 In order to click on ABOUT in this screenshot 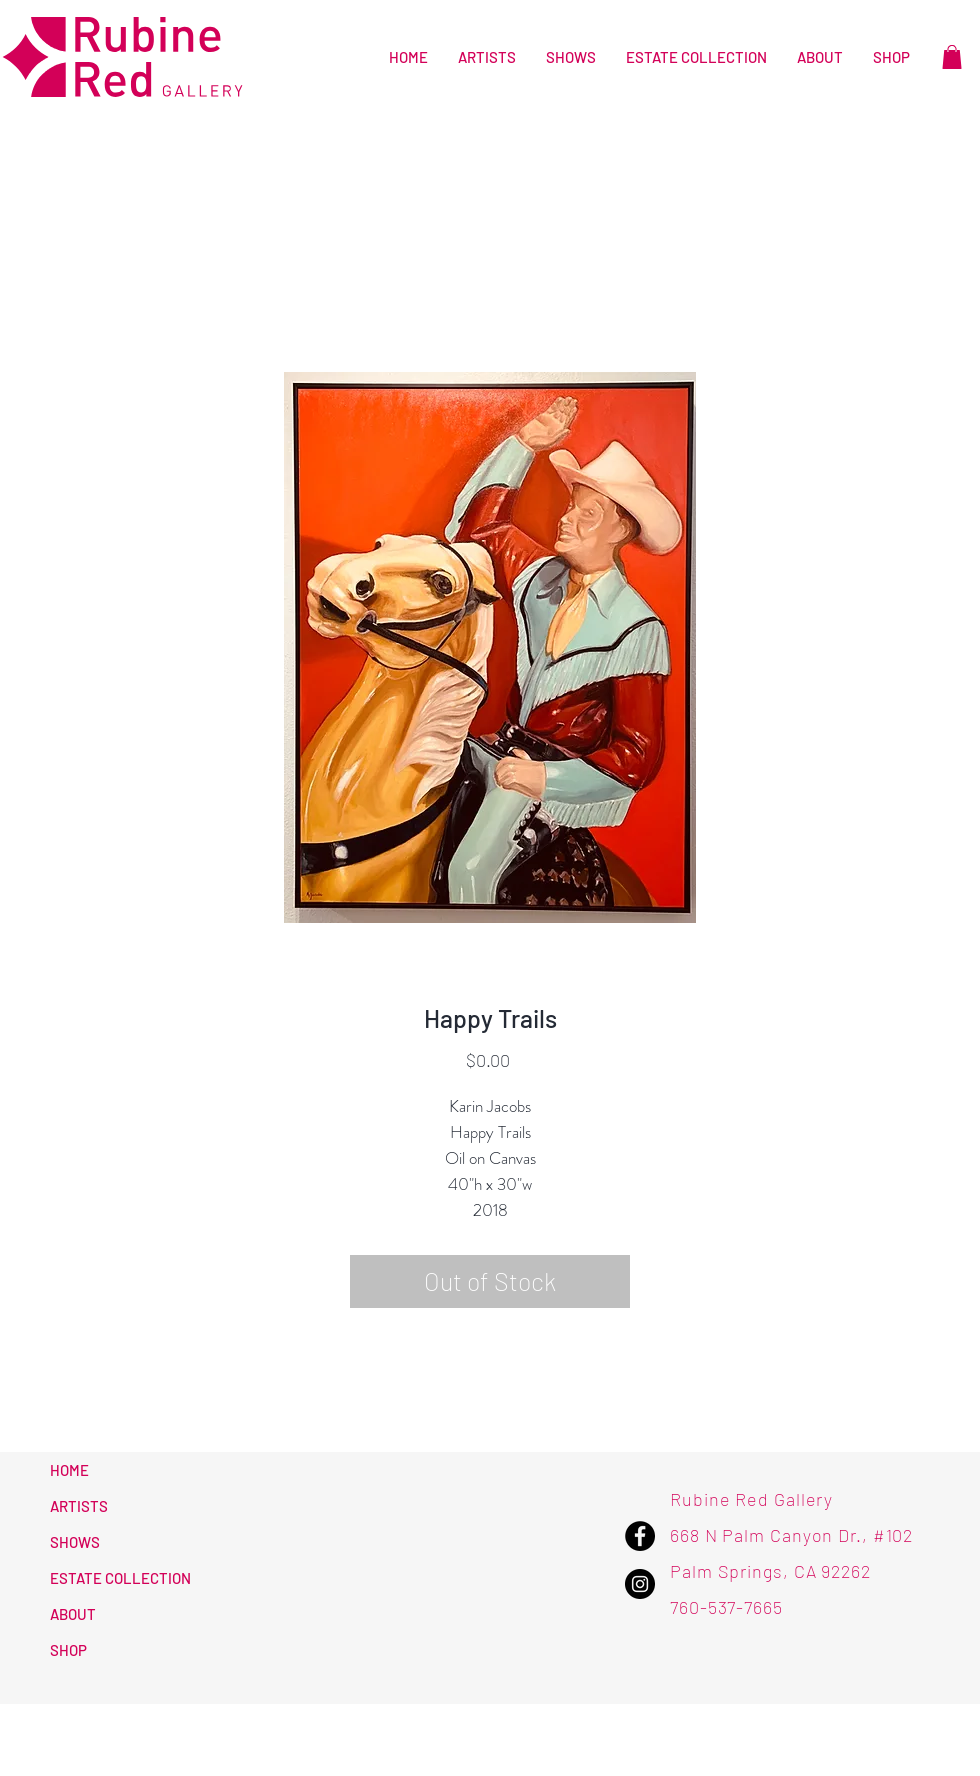, I will do `click(73, 1614)`.